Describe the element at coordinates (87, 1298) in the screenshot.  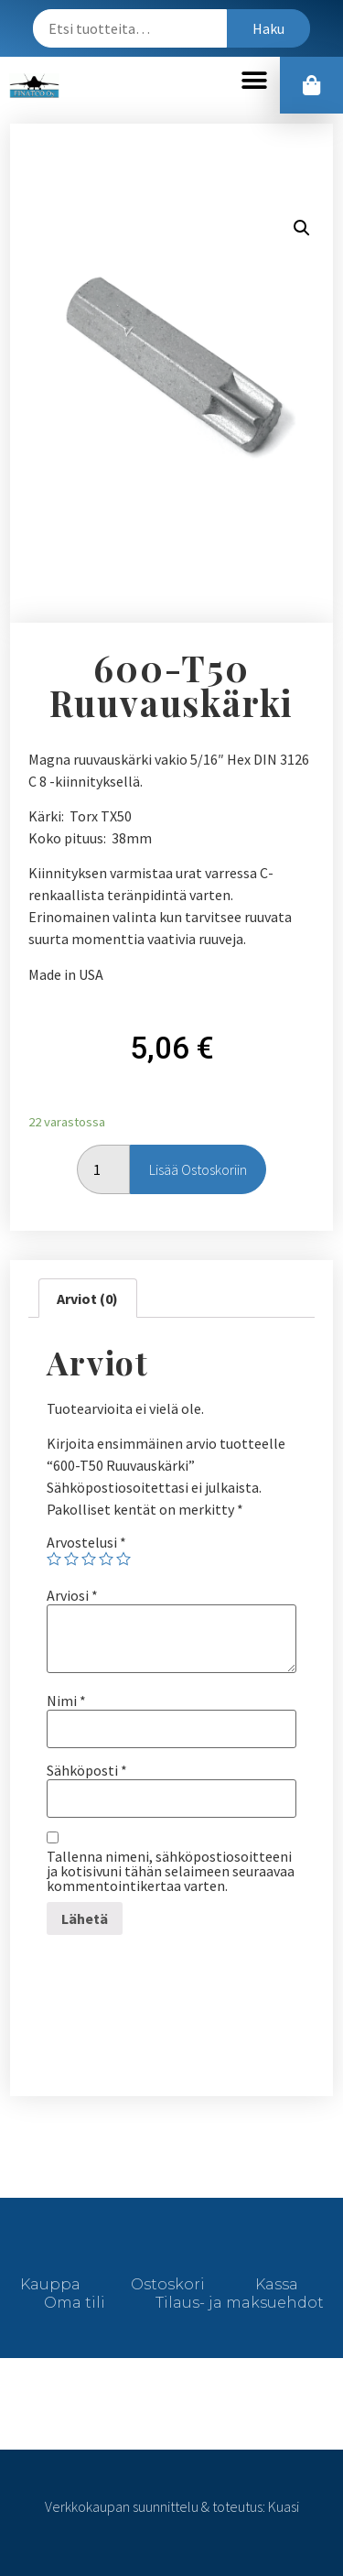
I see `Arviot (0)` at that location.